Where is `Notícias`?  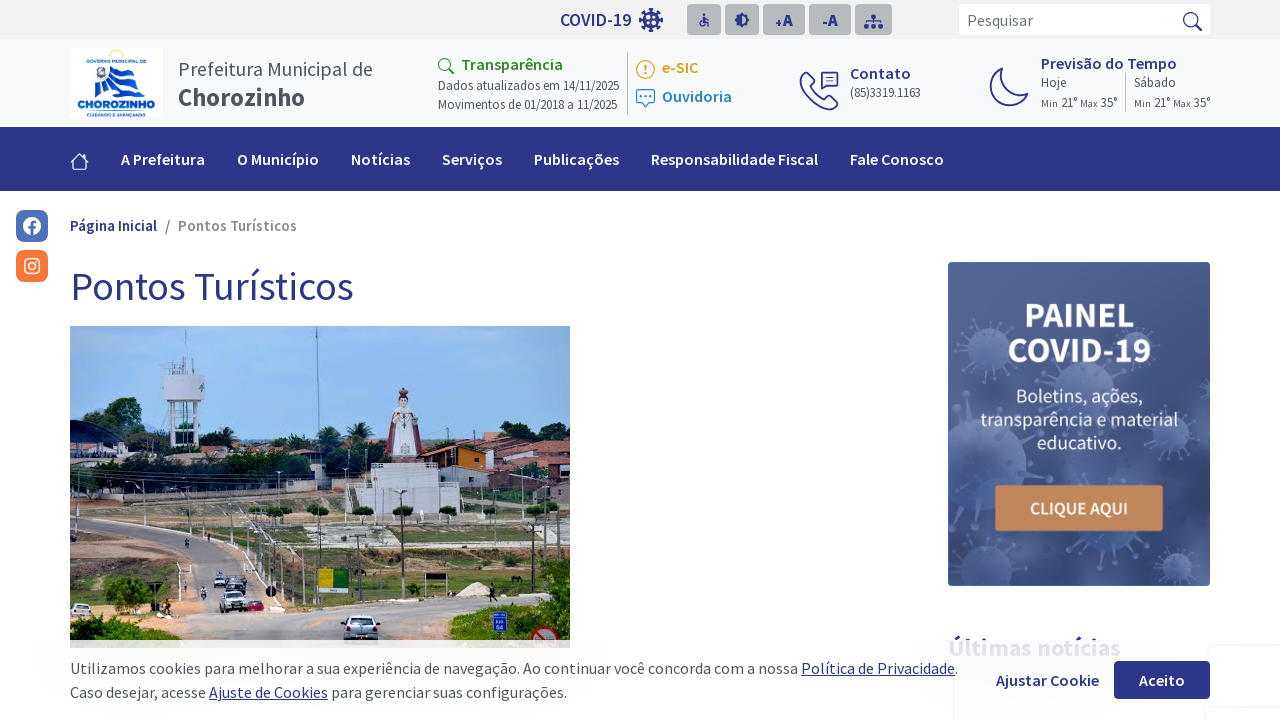 Notícias is located at coordinates (380, 159).